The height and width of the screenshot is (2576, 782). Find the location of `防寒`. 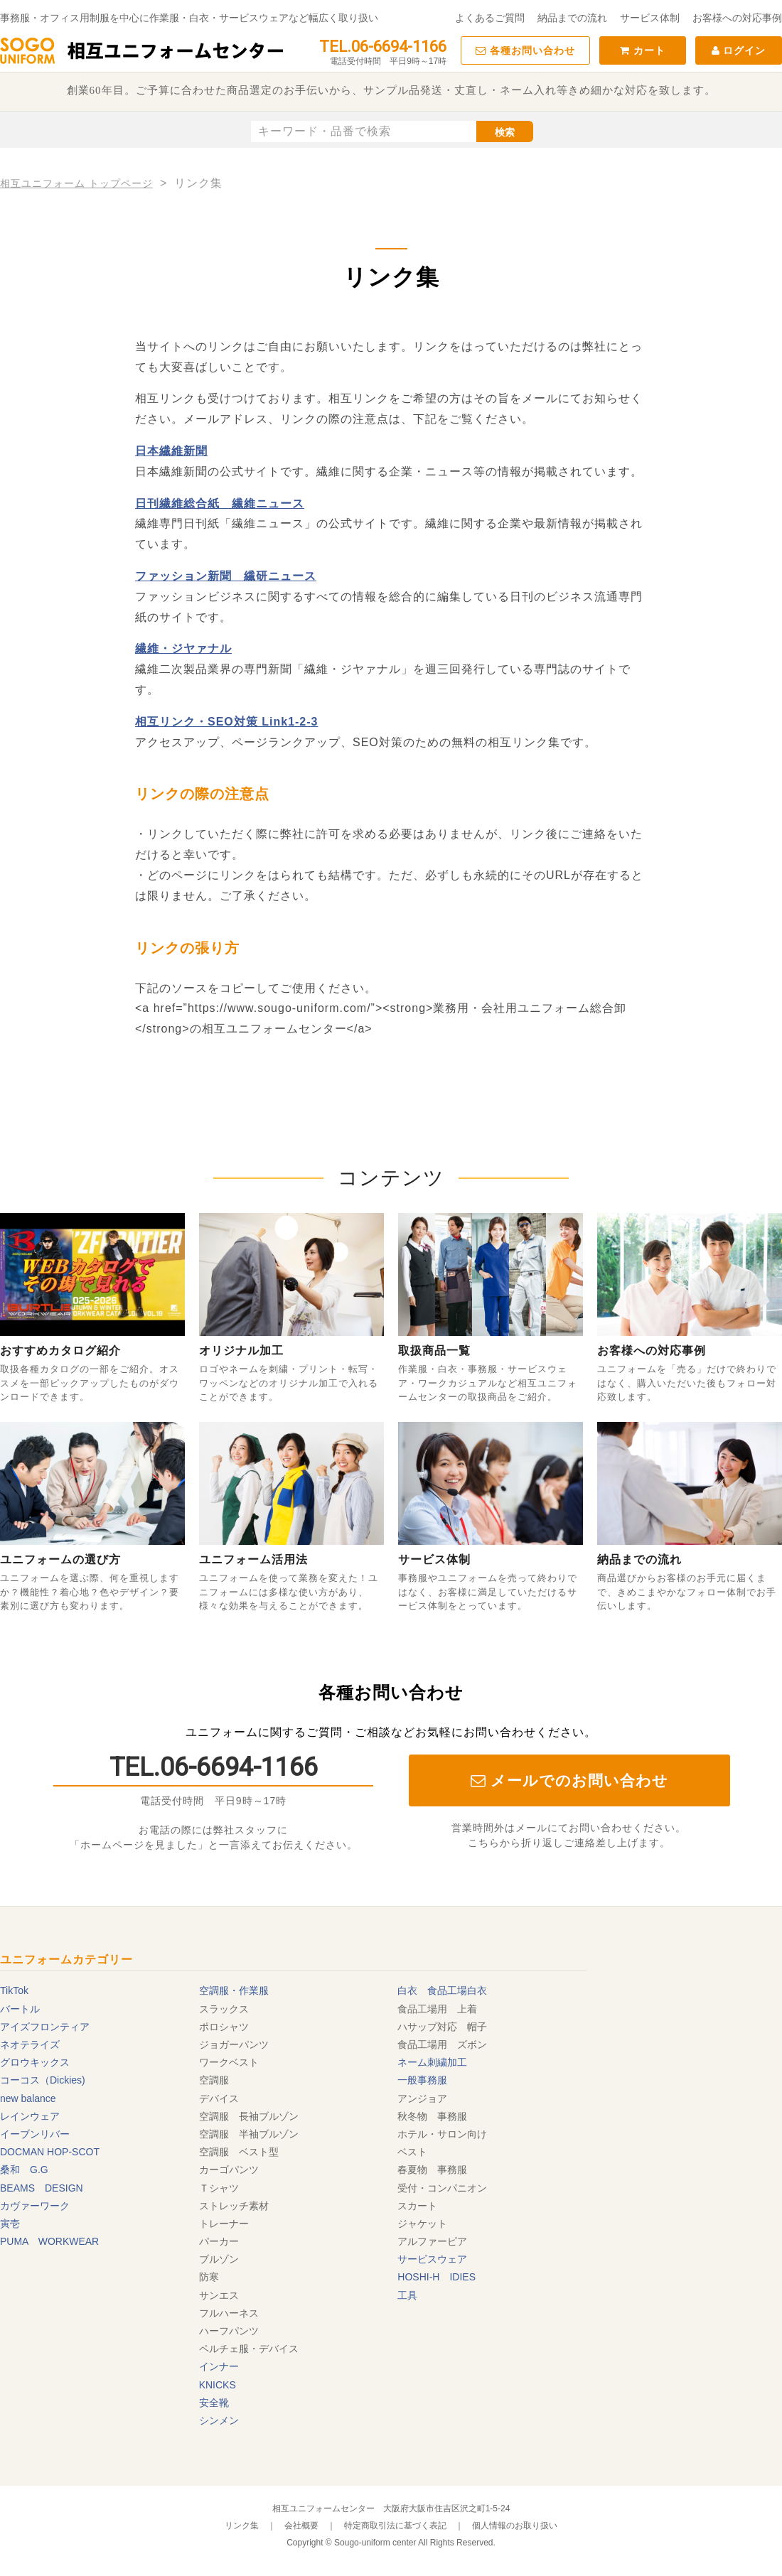

防寒 is located at coordinates (209, 2277).